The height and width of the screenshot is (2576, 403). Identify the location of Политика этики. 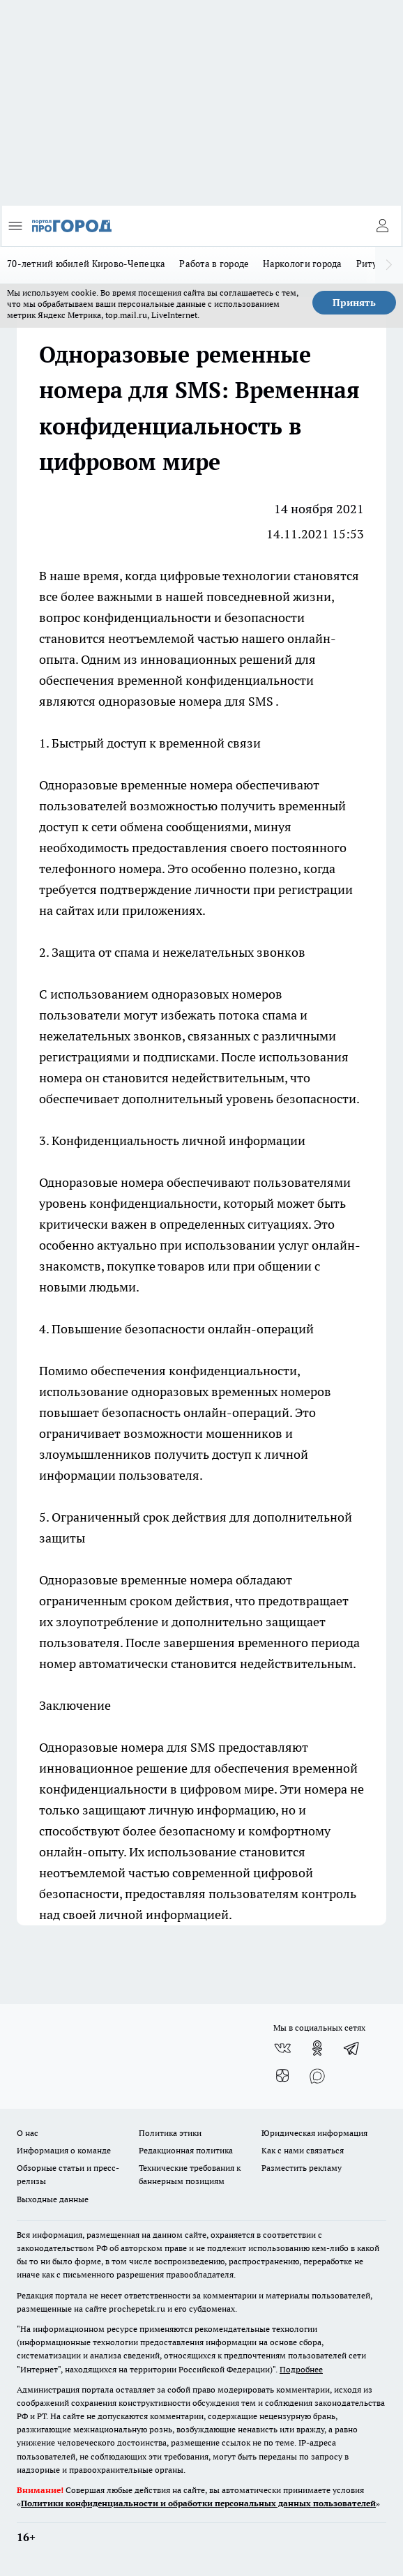
(170, 2133).